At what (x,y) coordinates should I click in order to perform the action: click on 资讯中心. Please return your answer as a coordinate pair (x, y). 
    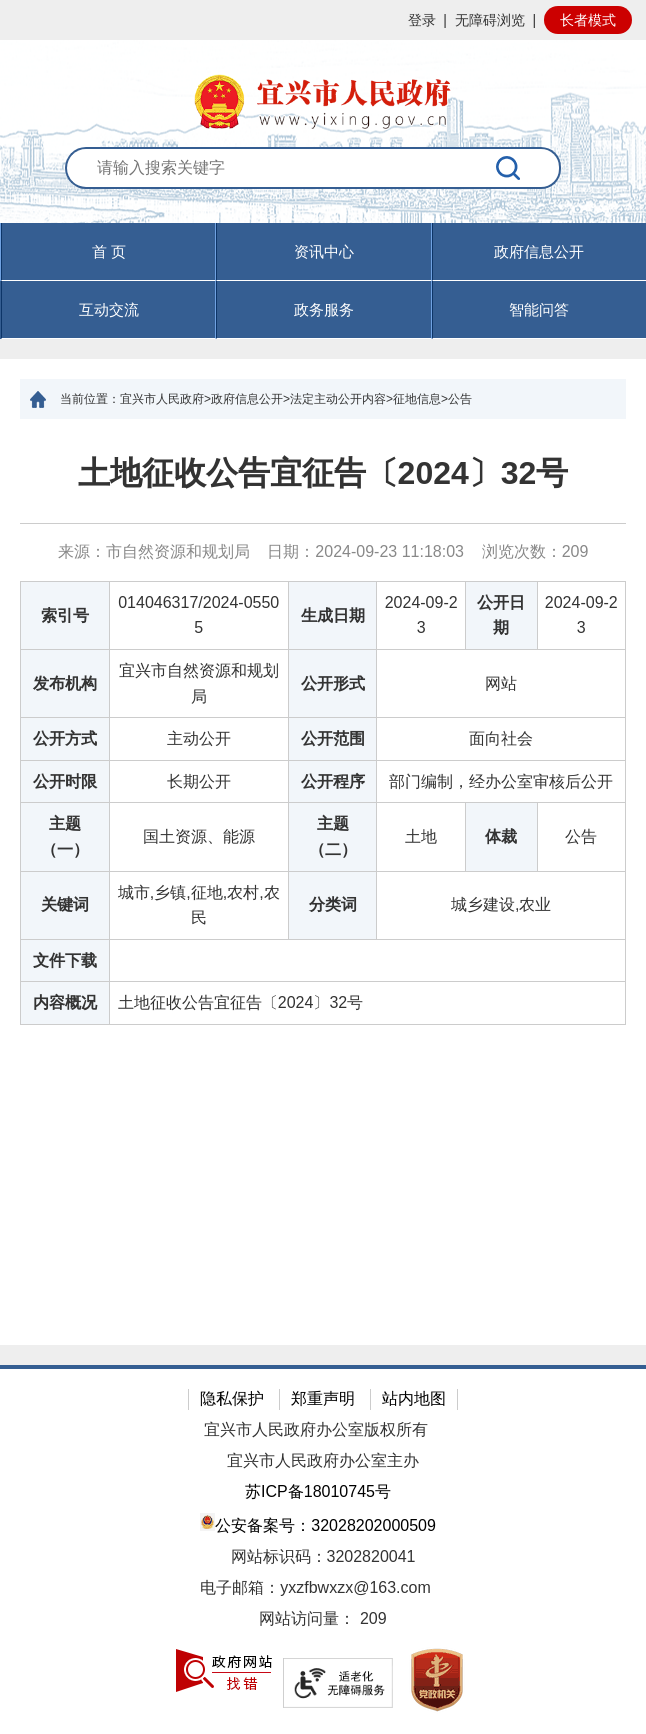
    Looking at the image, I should click on (324, 251).